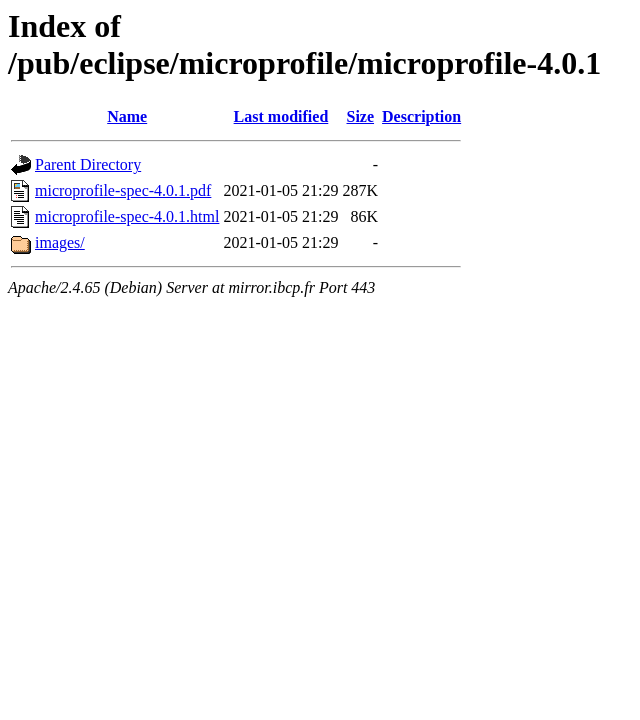 The image size is (640, 720). Describe the element at coordinates (60, 242) in the screenshot. I see `images/` at that location.